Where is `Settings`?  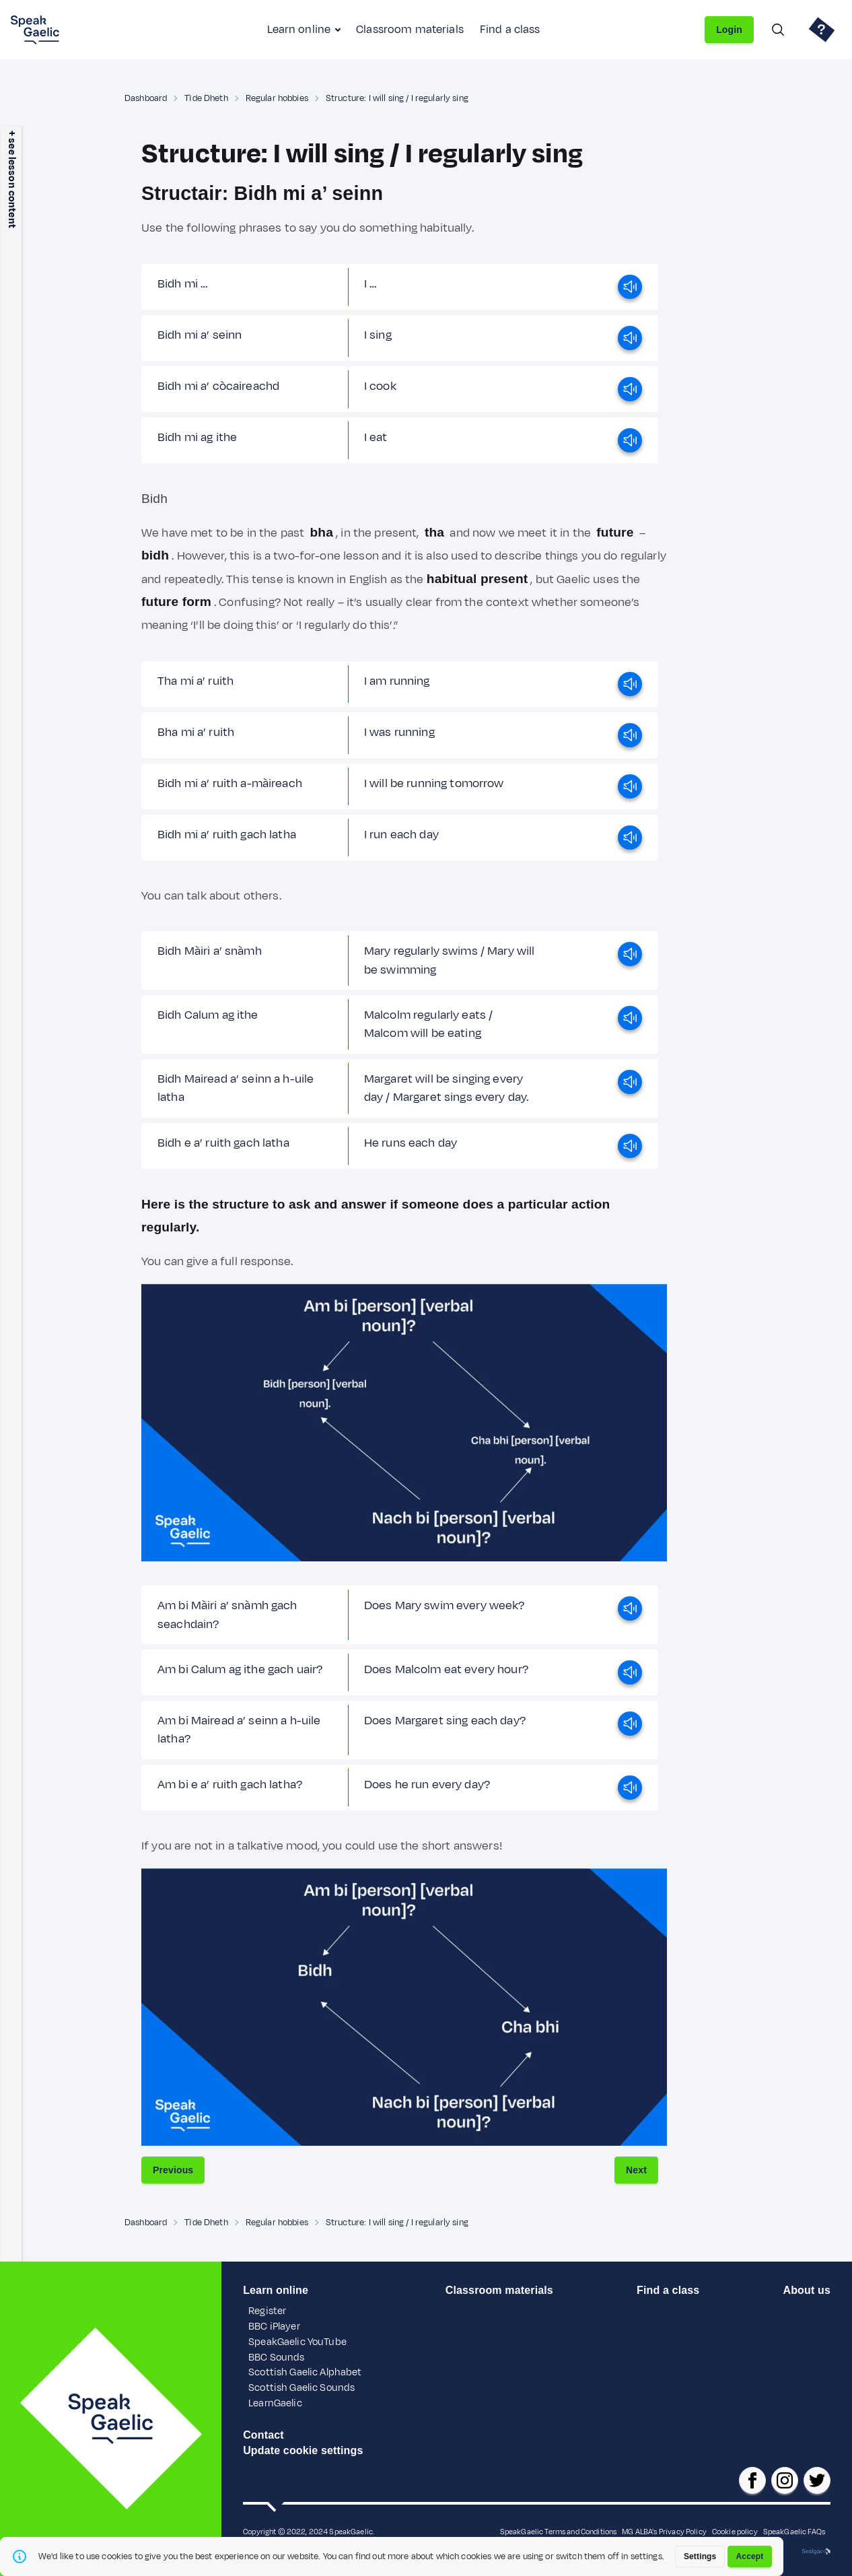 Settings is located at coordinates (700, 2556).